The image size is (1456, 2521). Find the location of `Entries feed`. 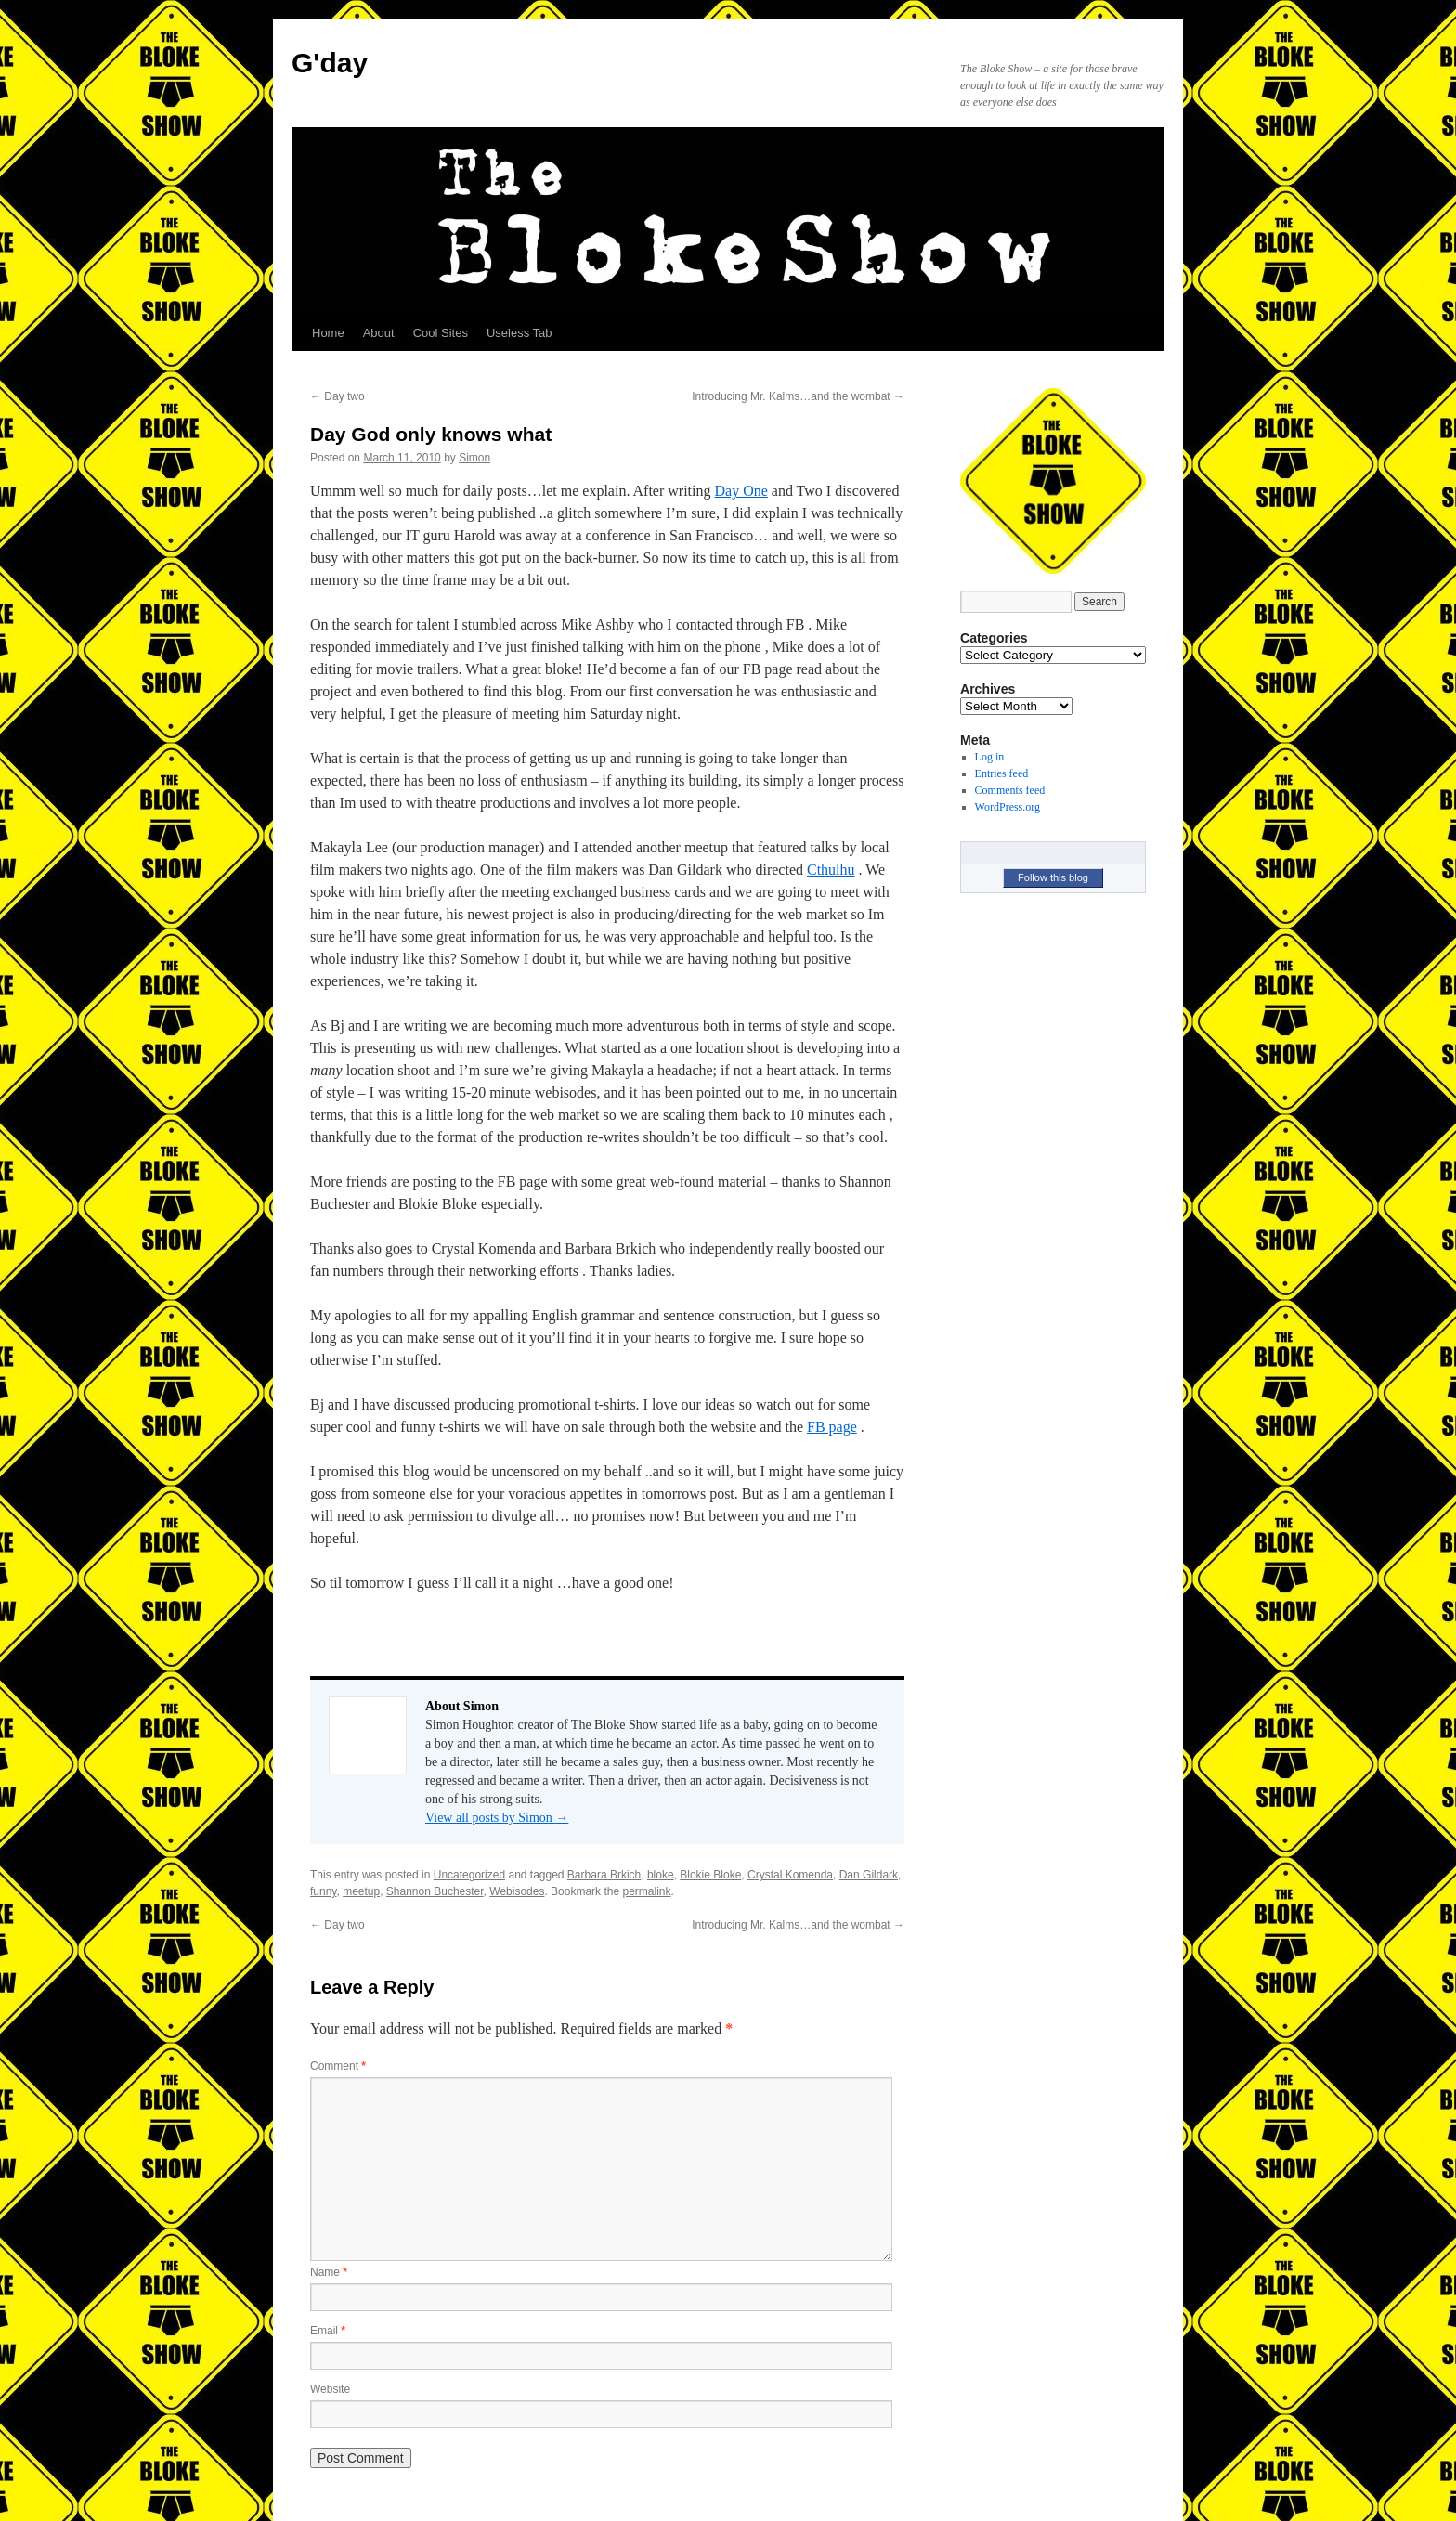

Entries feed is located at coordinates (1002, 773).